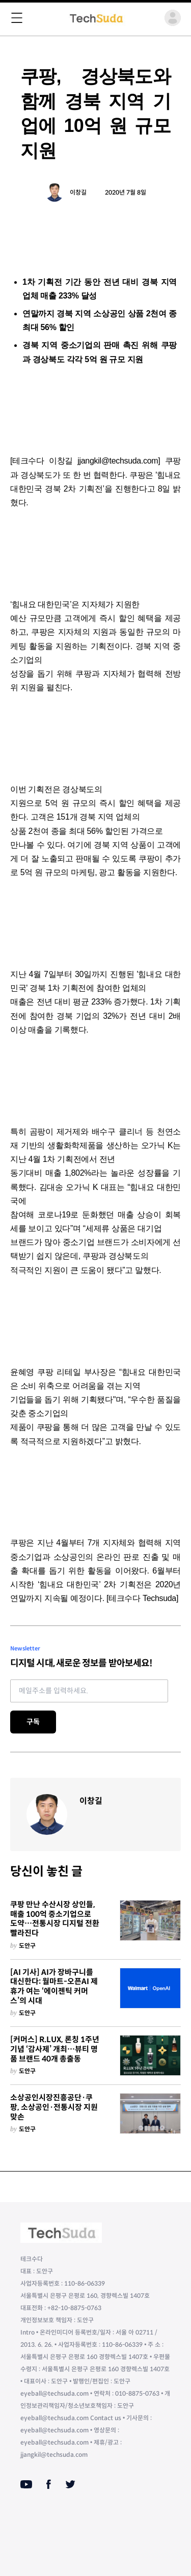 This screenshot has height=2576, width=191. I want to click on [Twitter], so click(70, 2484).